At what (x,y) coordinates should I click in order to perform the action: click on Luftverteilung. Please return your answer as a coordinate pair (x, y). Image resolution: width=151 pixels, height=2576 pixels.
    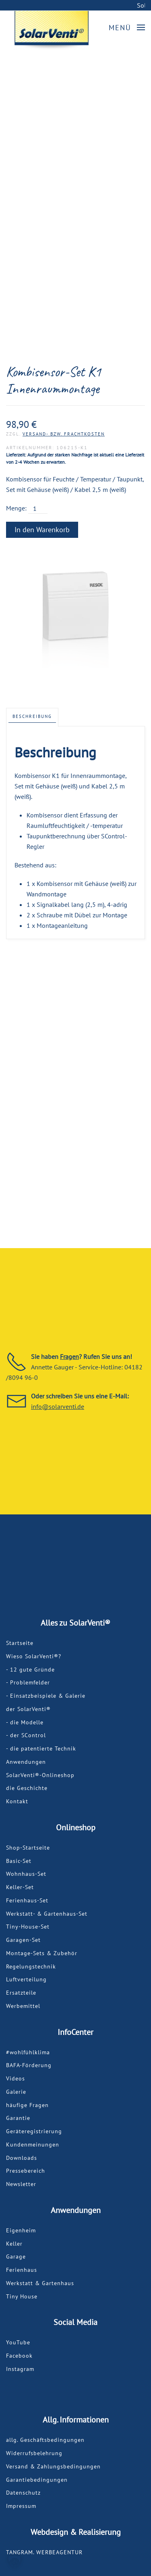
    Looking at the image, I should click on (26, 1979).